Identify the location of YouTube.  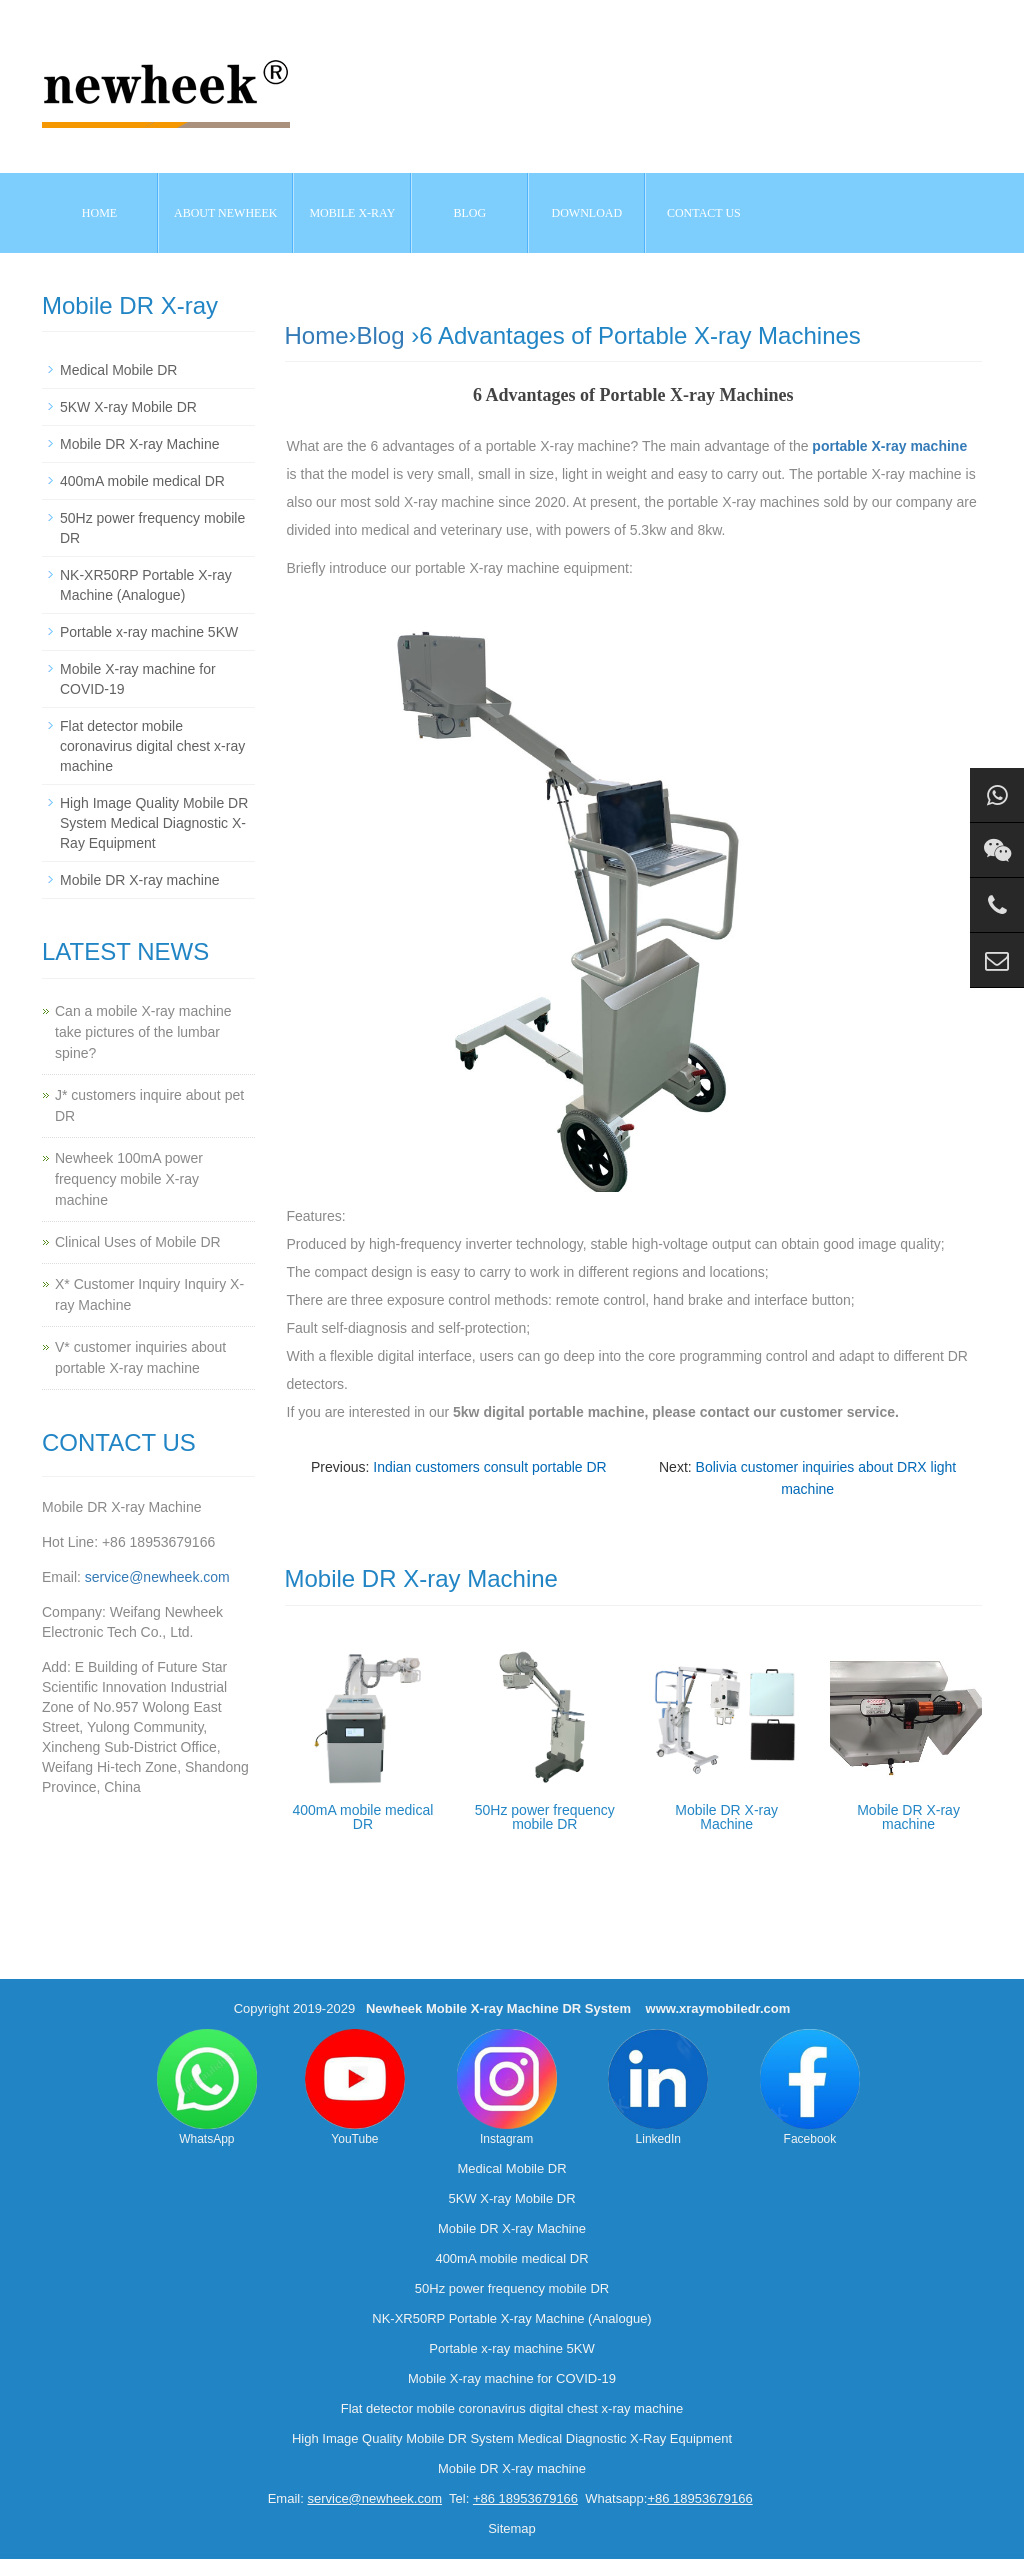
(355, 2087).